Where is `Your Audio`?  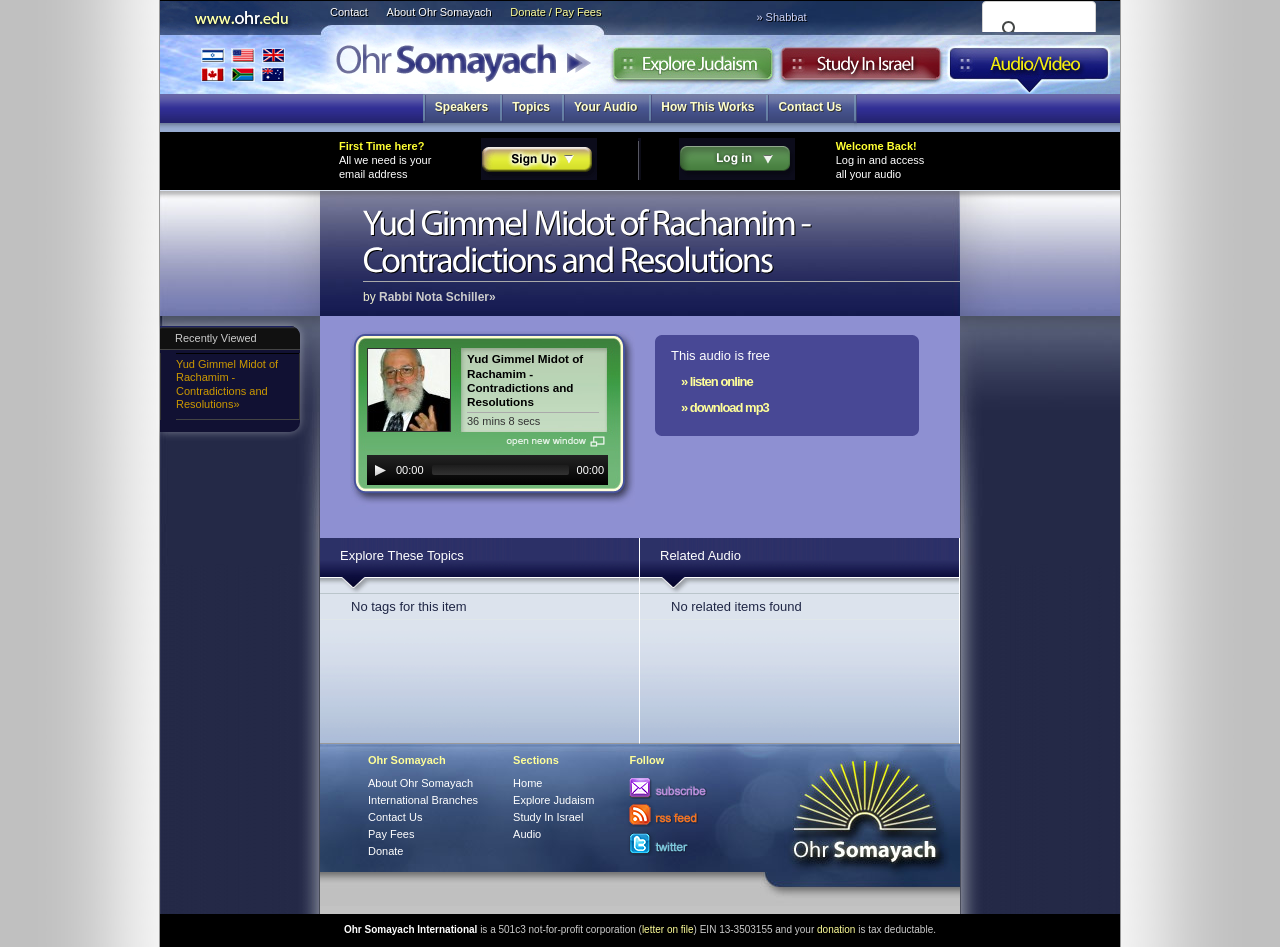 Your Audio is located at coordinates (605, 107).